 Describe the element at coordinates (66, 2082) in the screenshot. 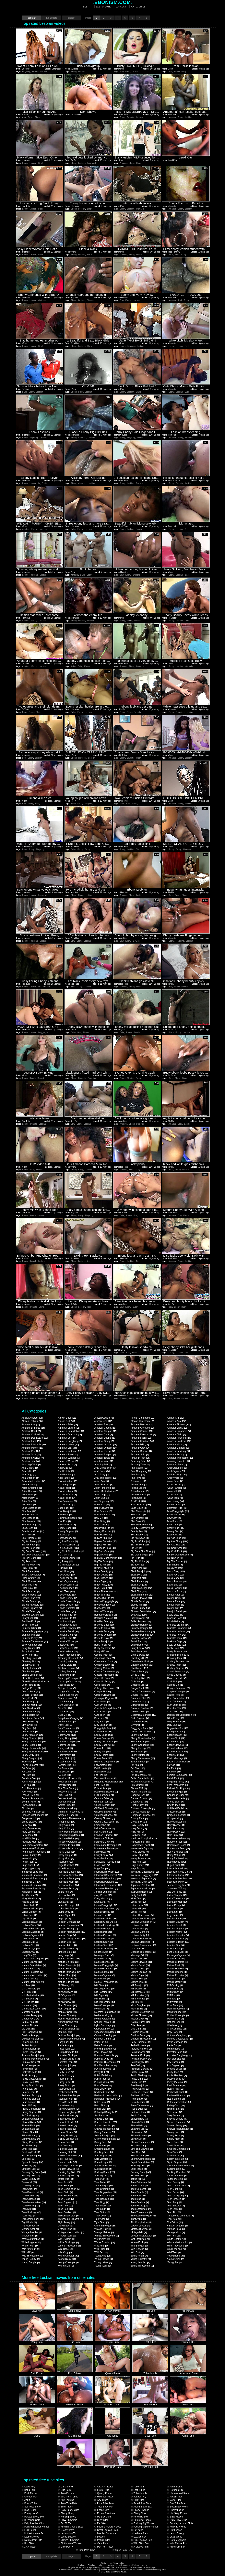

I see `Pussy Juice` at that location.